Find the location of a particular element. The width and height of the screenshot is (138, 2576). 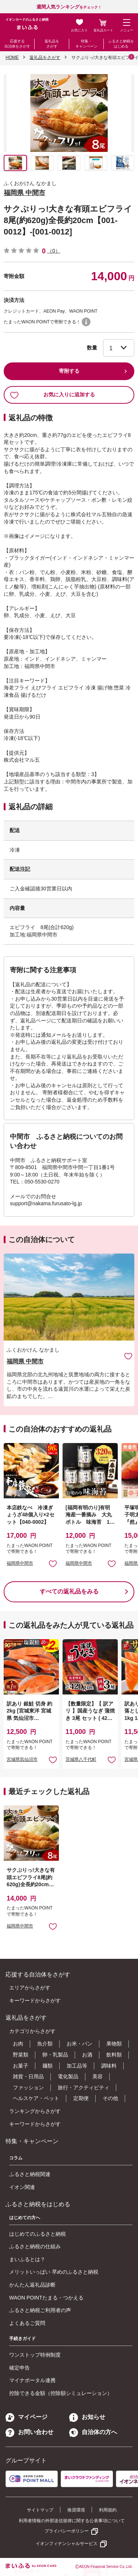

電化製品 is located at coordinates (68, 2076).